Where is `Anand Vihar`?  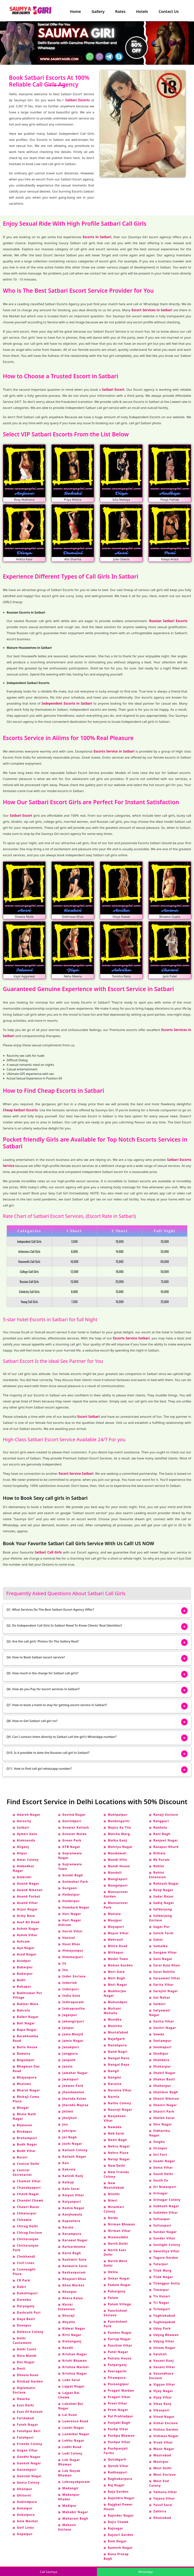
Anand Vihar is located at coordinates (25, 1903).